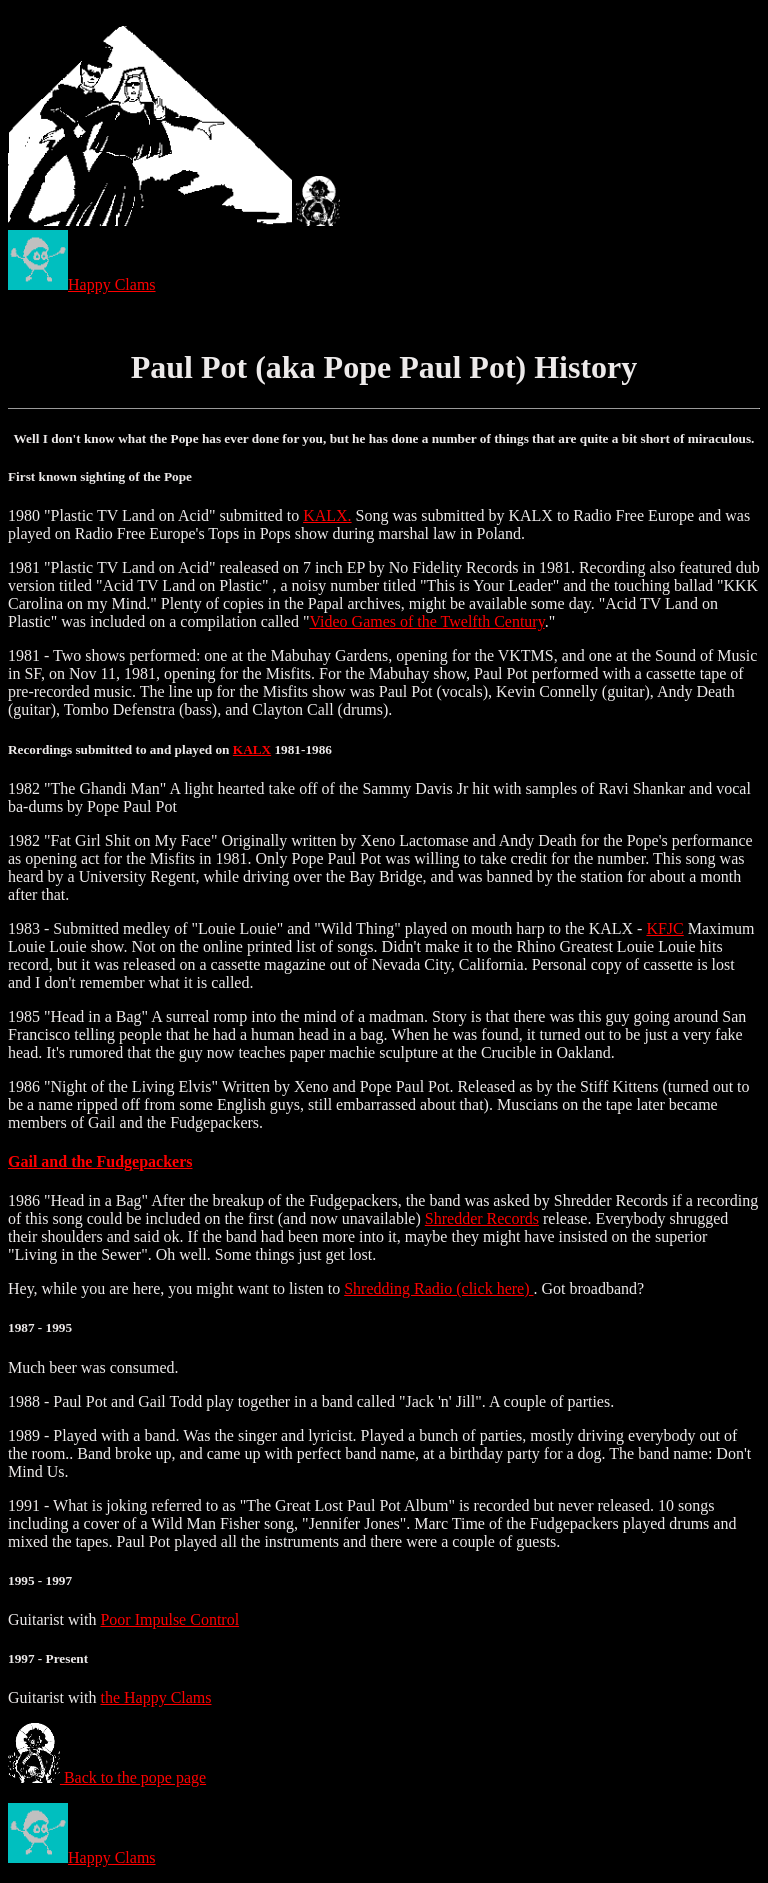 This screenshot has height=1883, width=768. What do you see at coordinates (426, 621) in the screenshot?
I see `Video Games of the Twelfth Century` at bounding box center [426, 621].